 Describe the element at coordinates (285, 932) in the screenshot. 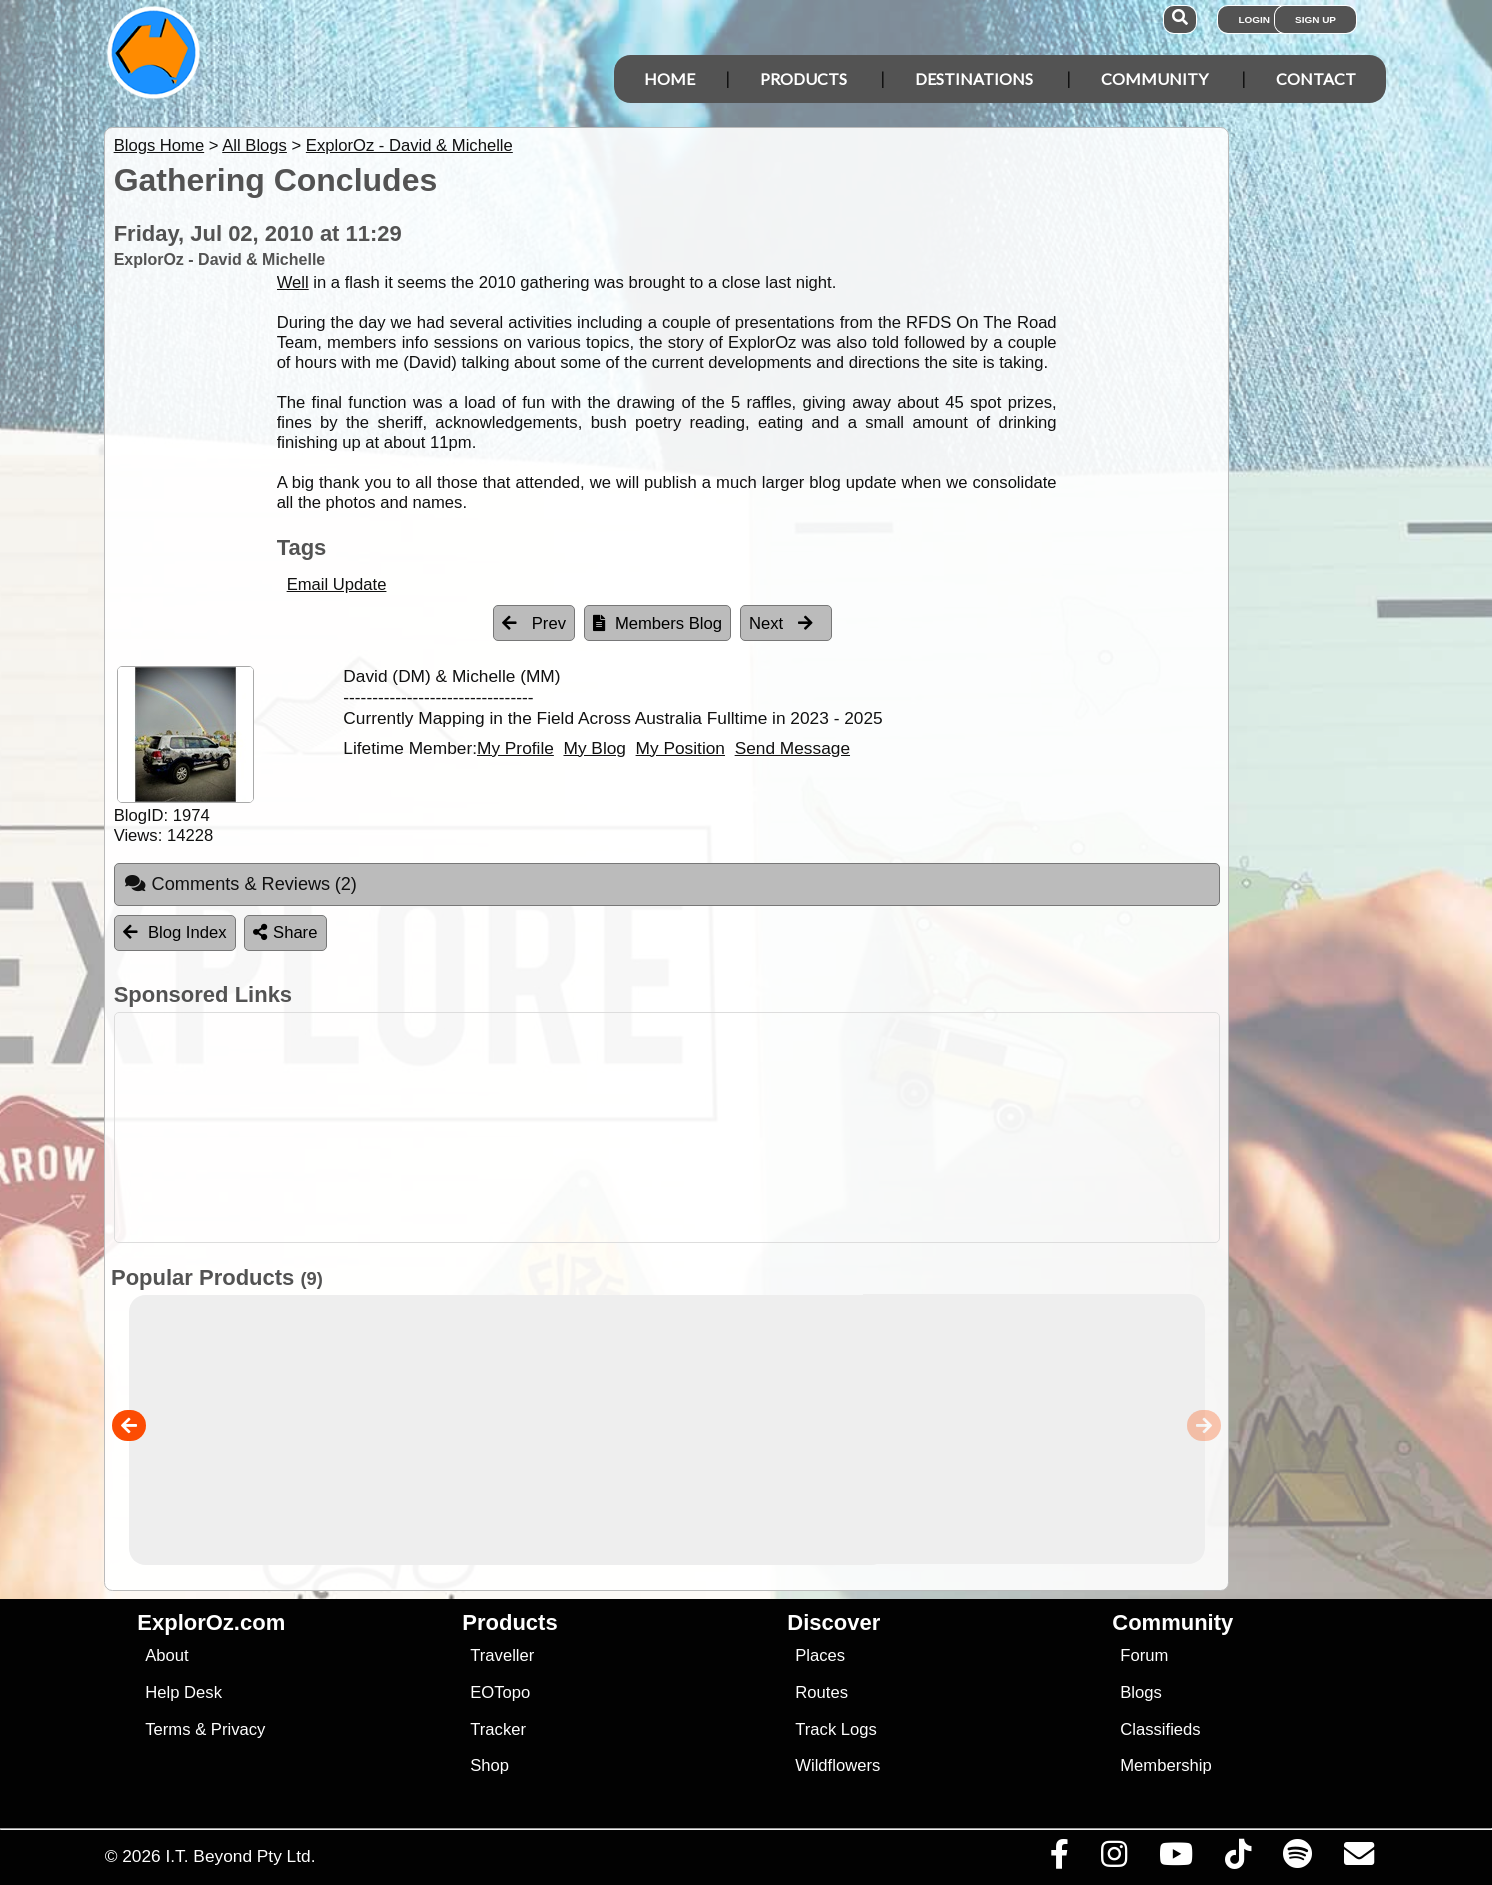

I see `Share` at that location.